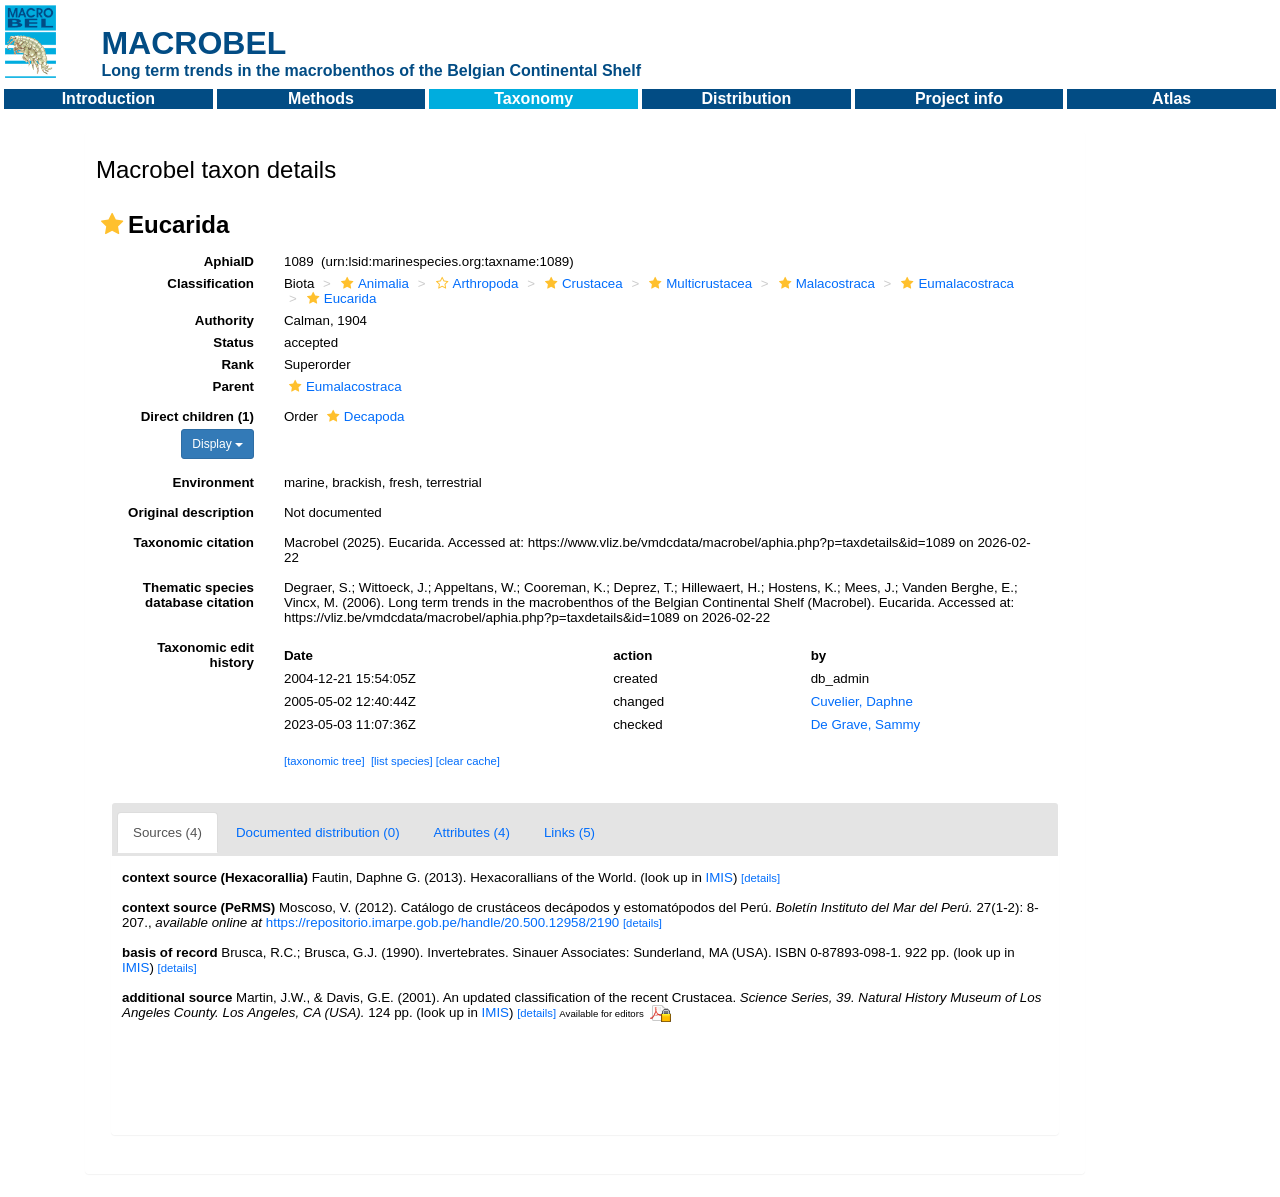 Image resolution: width=1280 pixels, height=1197 pixels. What do you see at coordinates (746, 98) in the screenshot?
I see `Distribution` at bounding box center [746, 98].